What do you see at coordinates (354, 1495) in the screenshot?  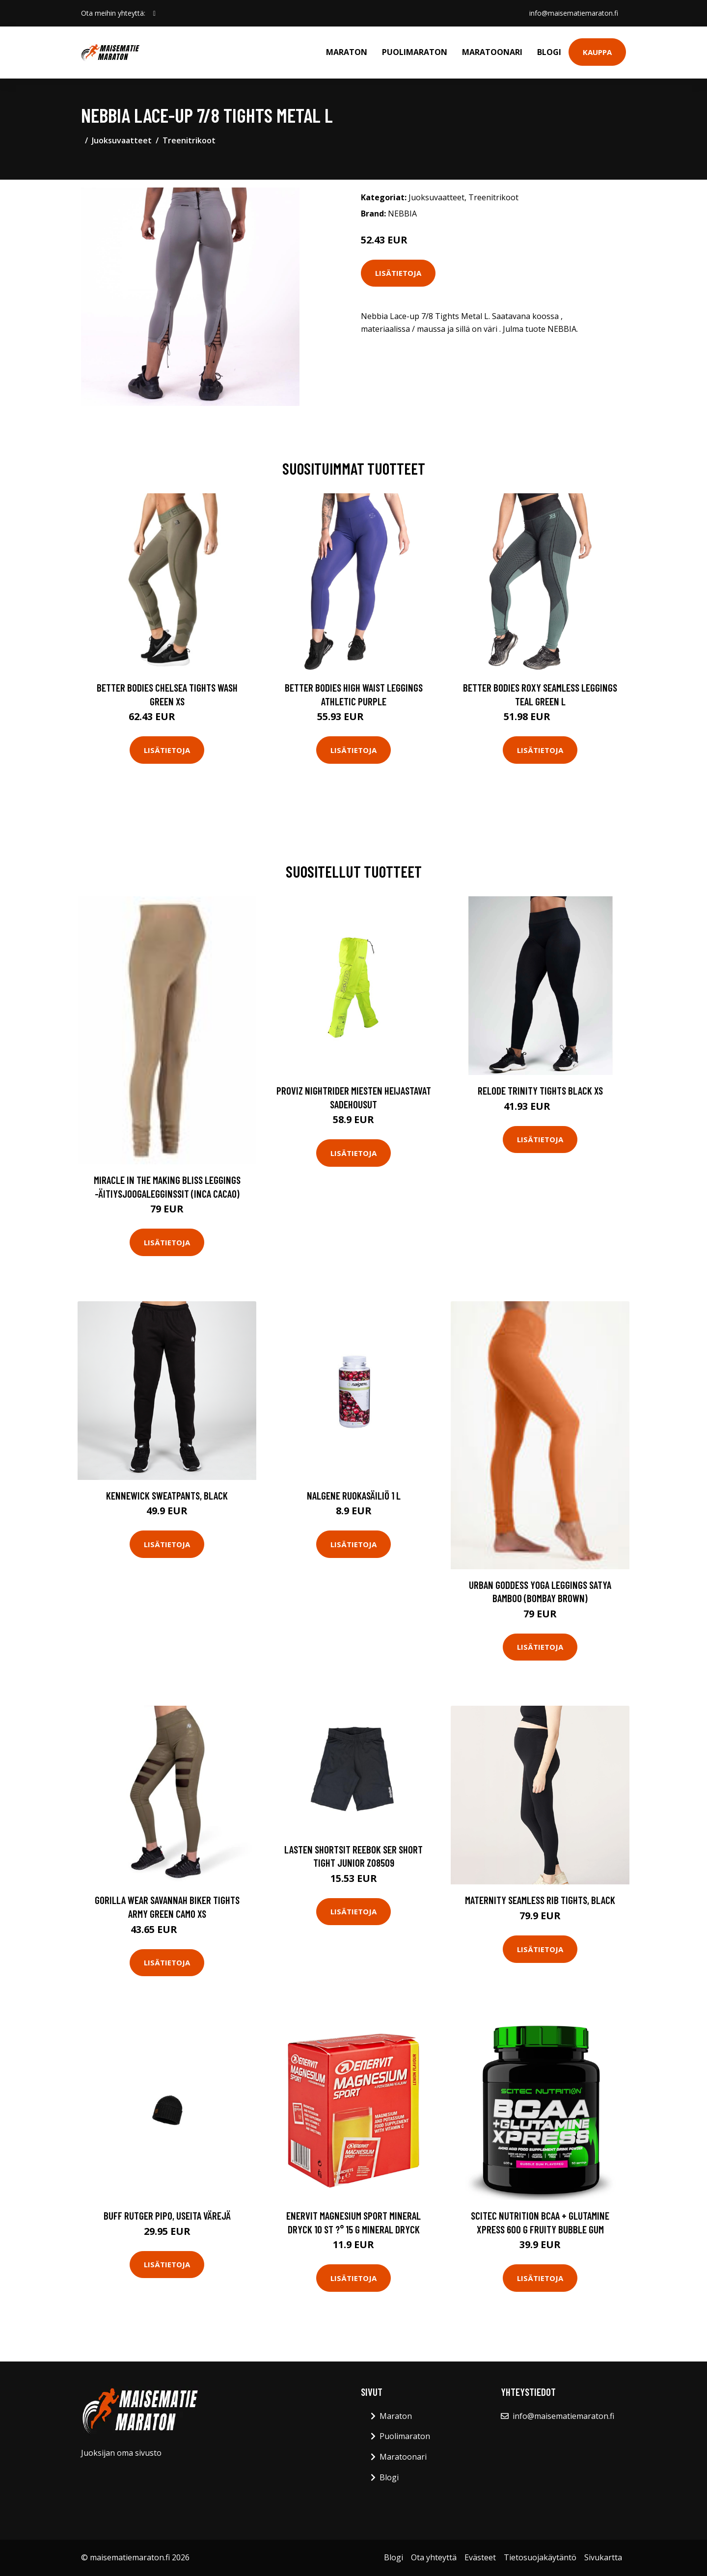 I see `Nalgene ruokasäiliö 1 L` at bounding box center [354, 1495].